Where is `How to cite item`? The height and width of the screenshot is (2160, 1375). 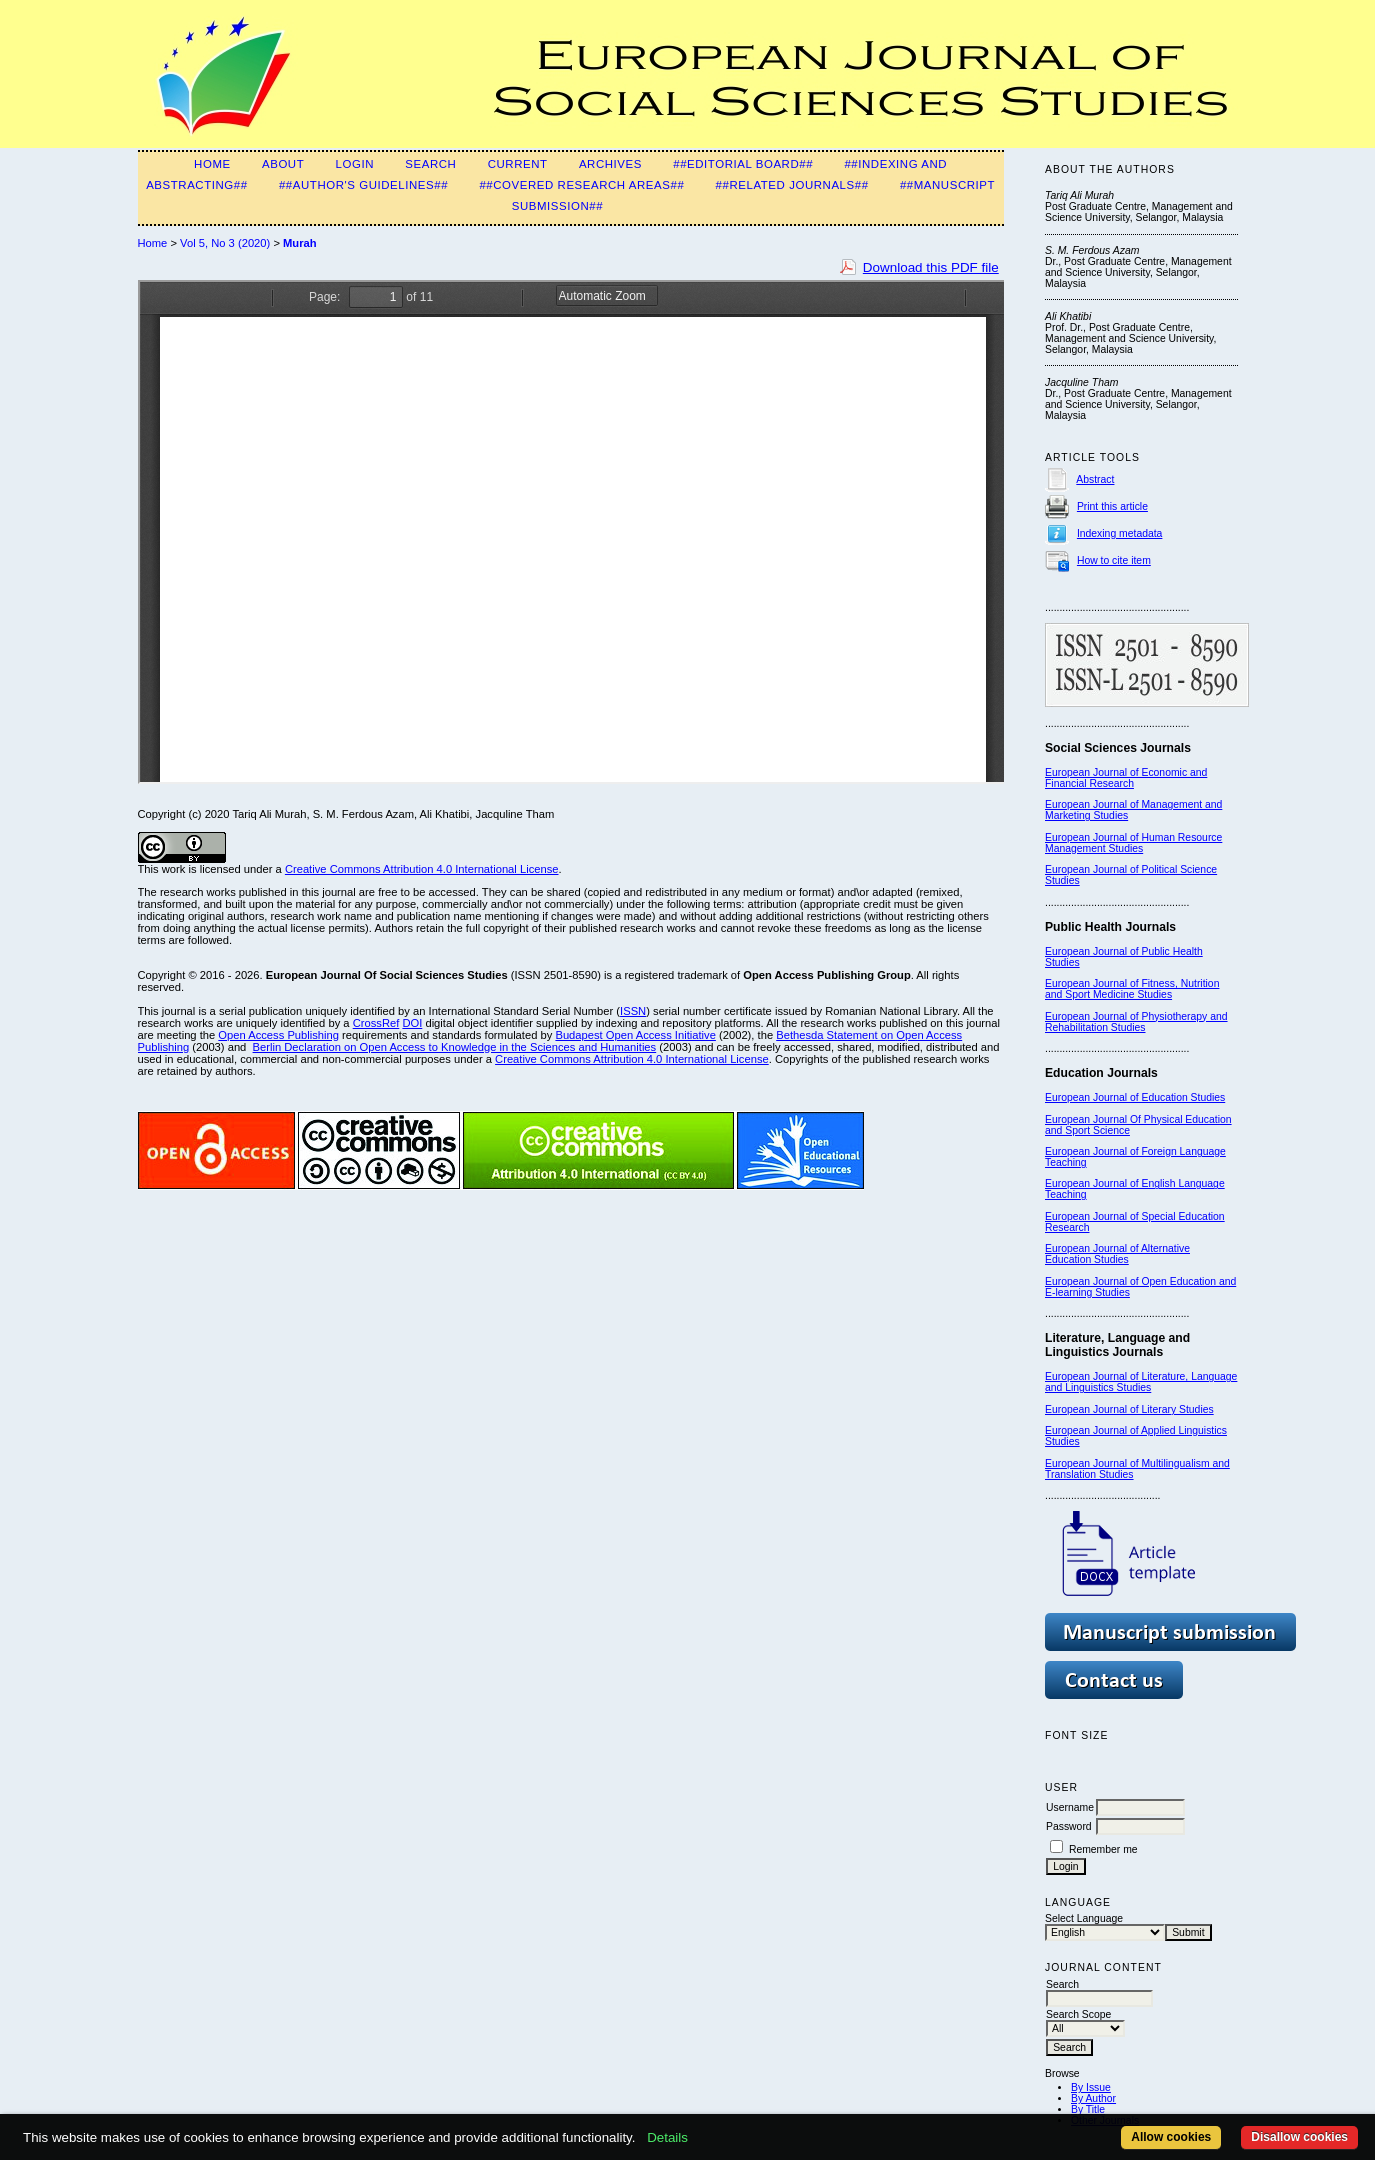 How to cite item is located at coordinates (1114, 560).